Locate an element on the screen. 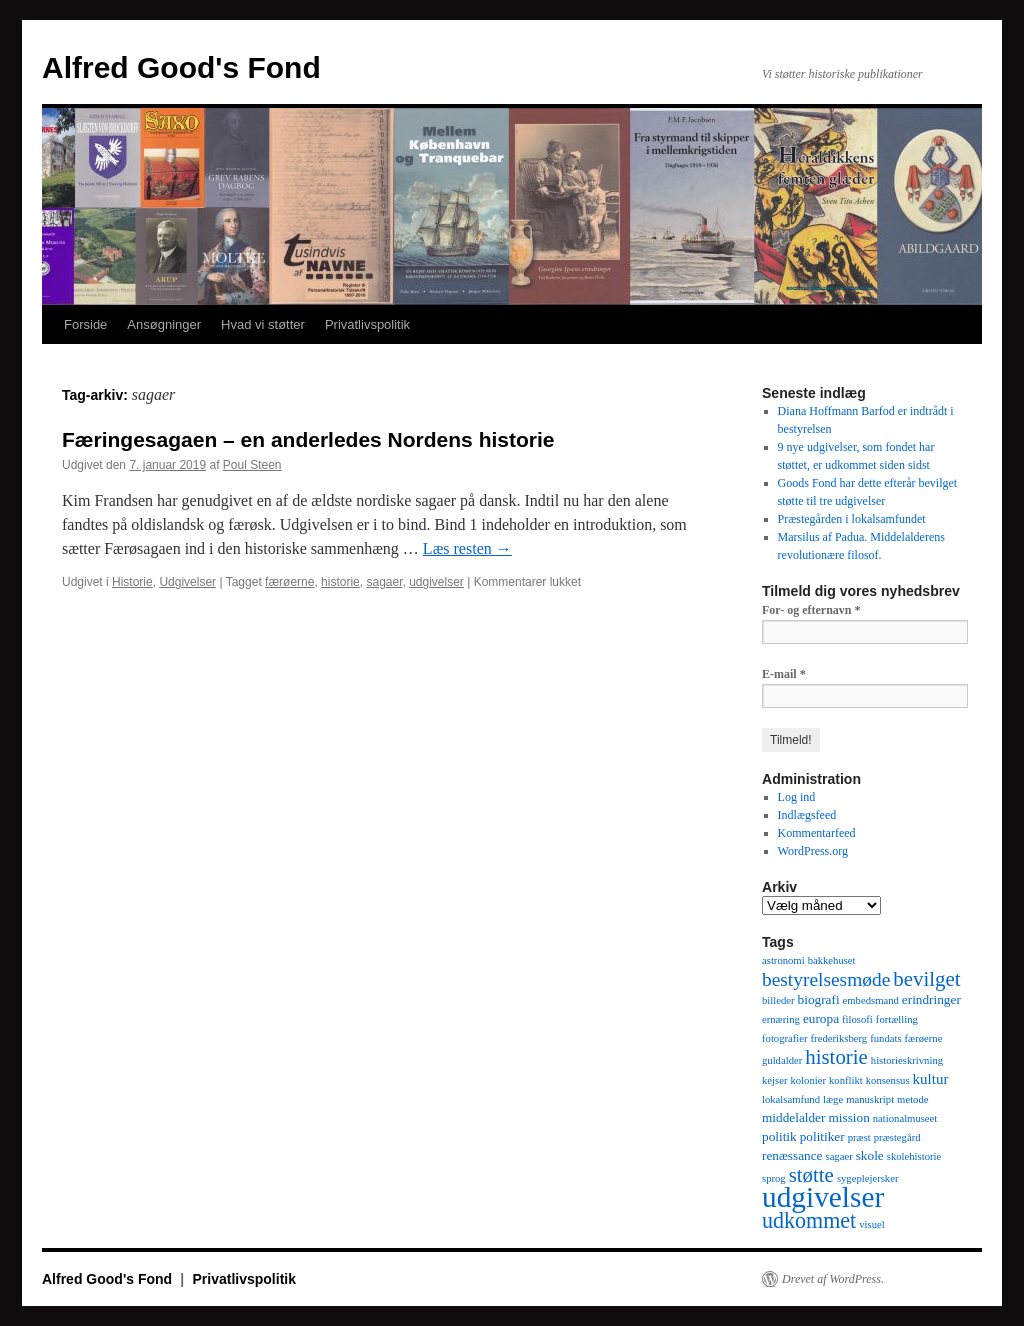  fotografier [fotografier (1 element)] is located at coordinates (785, 1038).